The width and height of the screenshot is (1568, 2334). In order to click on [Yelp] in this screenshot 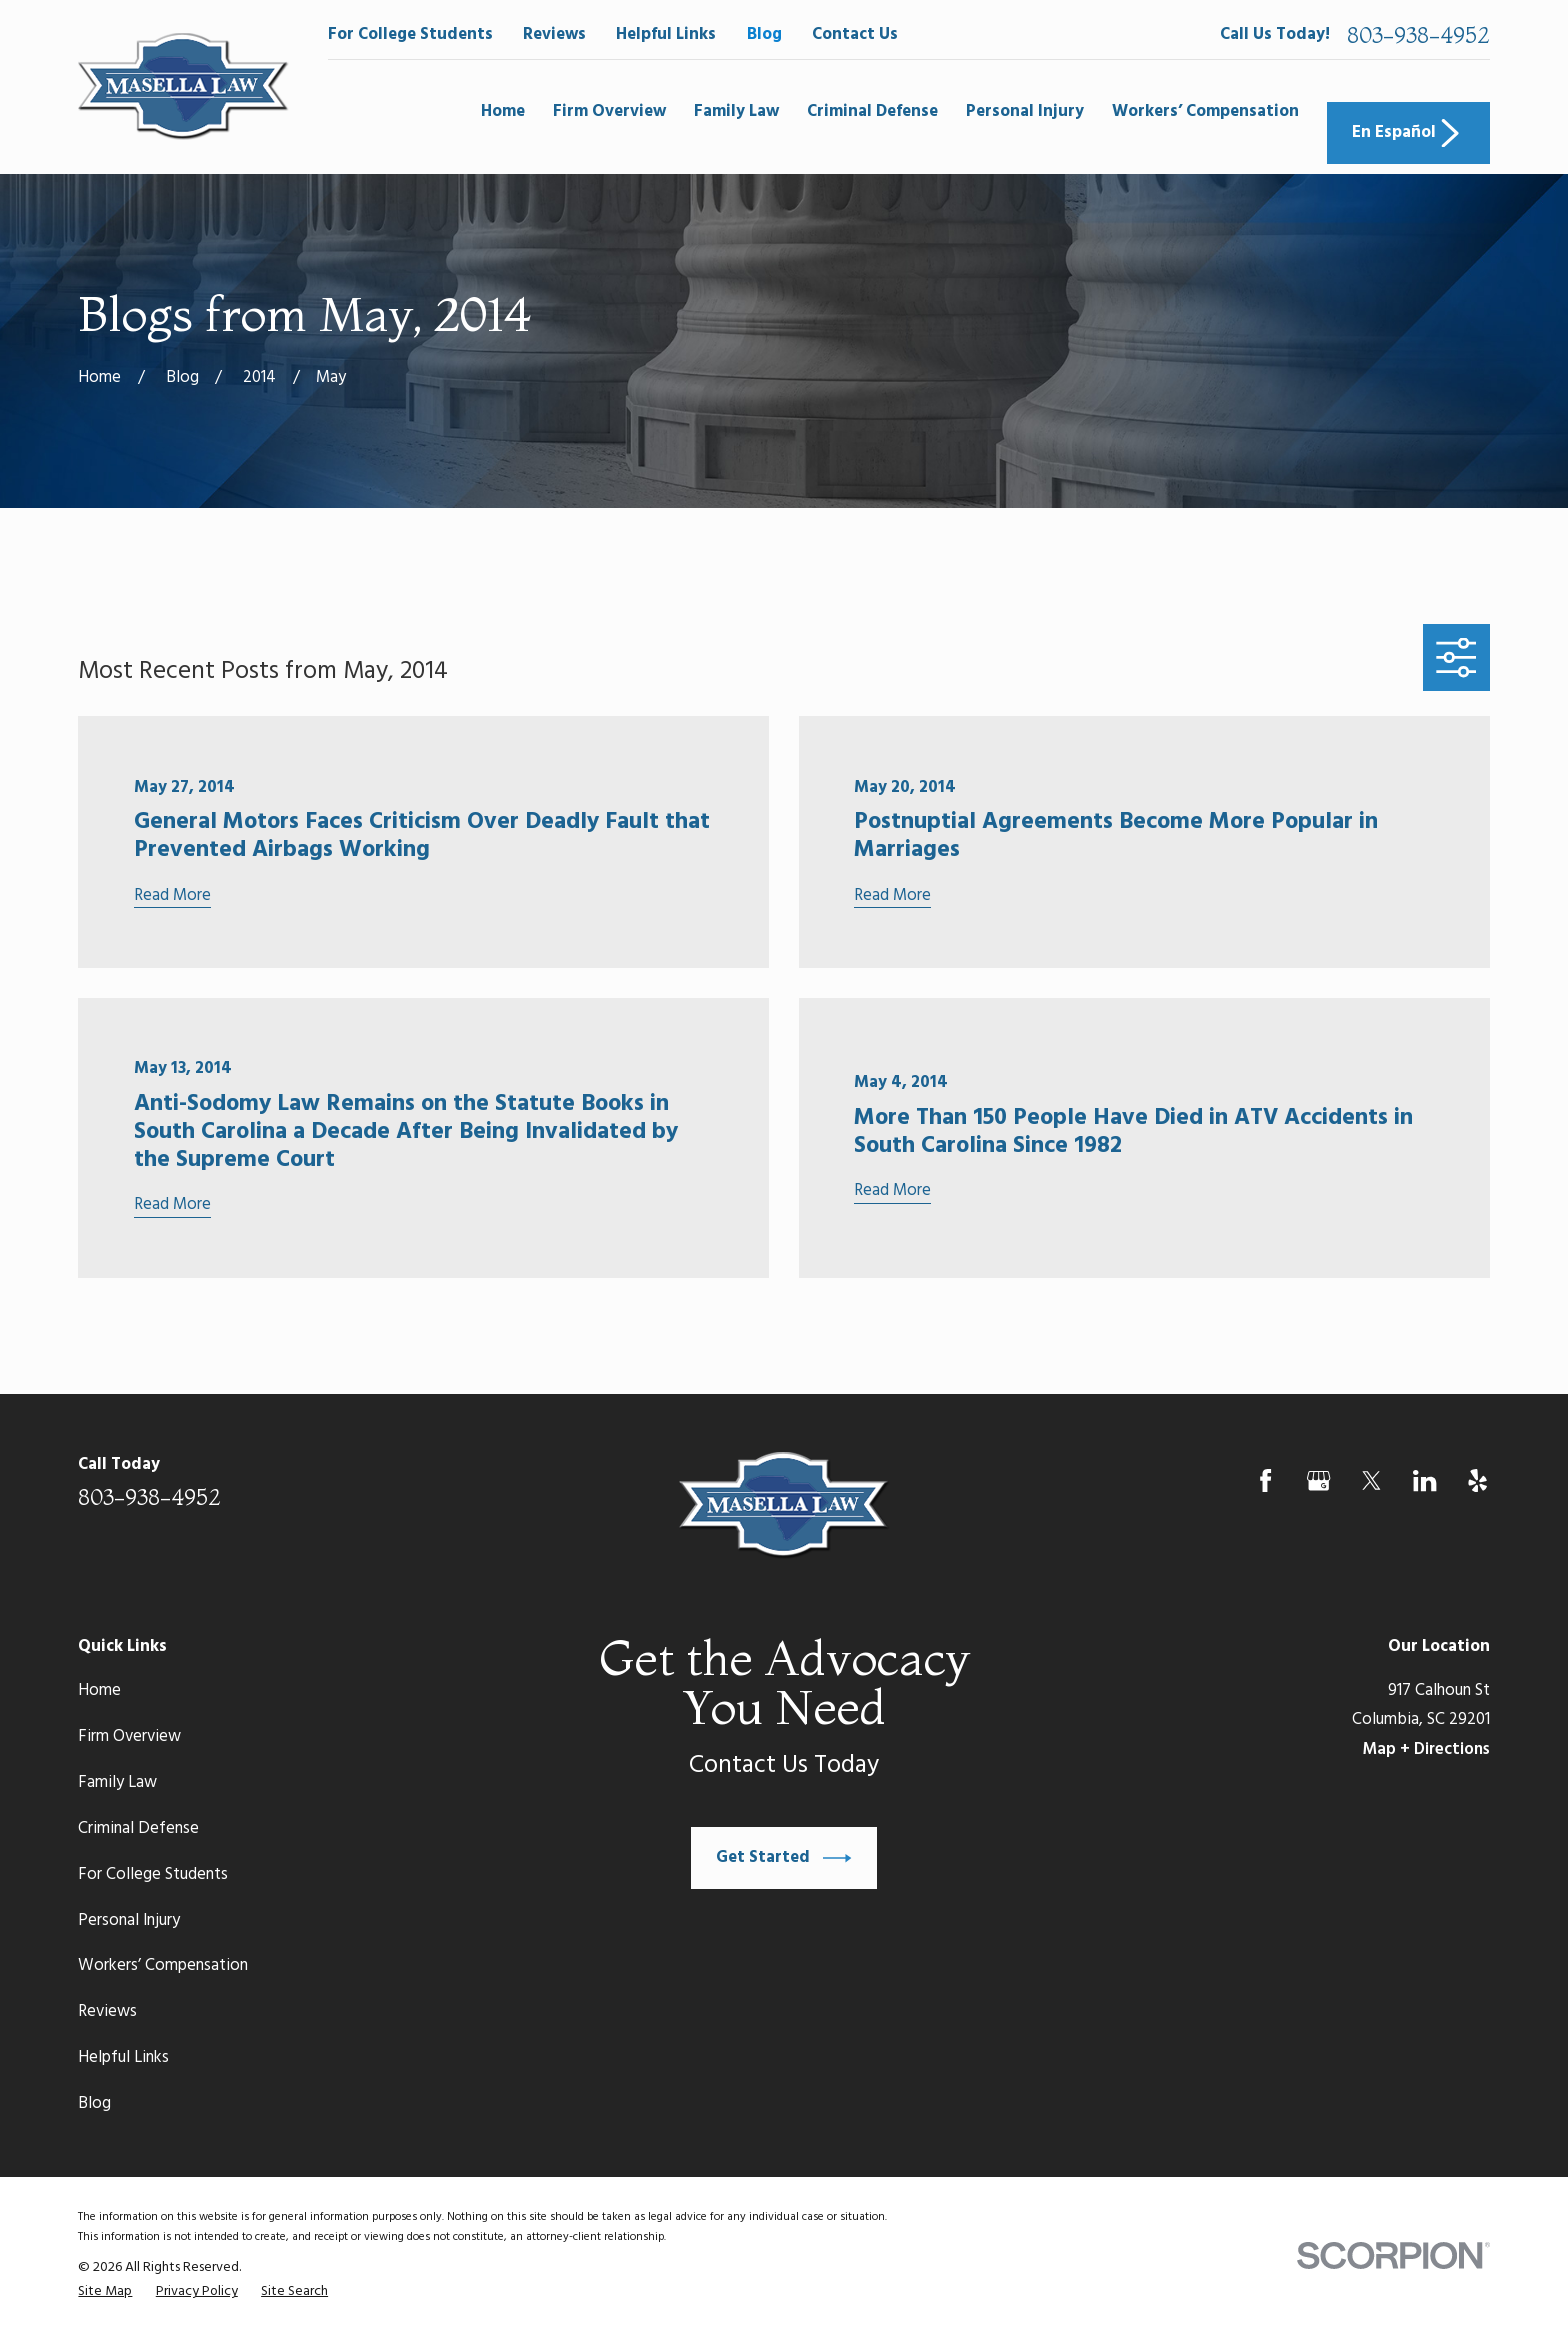, I will do `click(1477, 1480)`.